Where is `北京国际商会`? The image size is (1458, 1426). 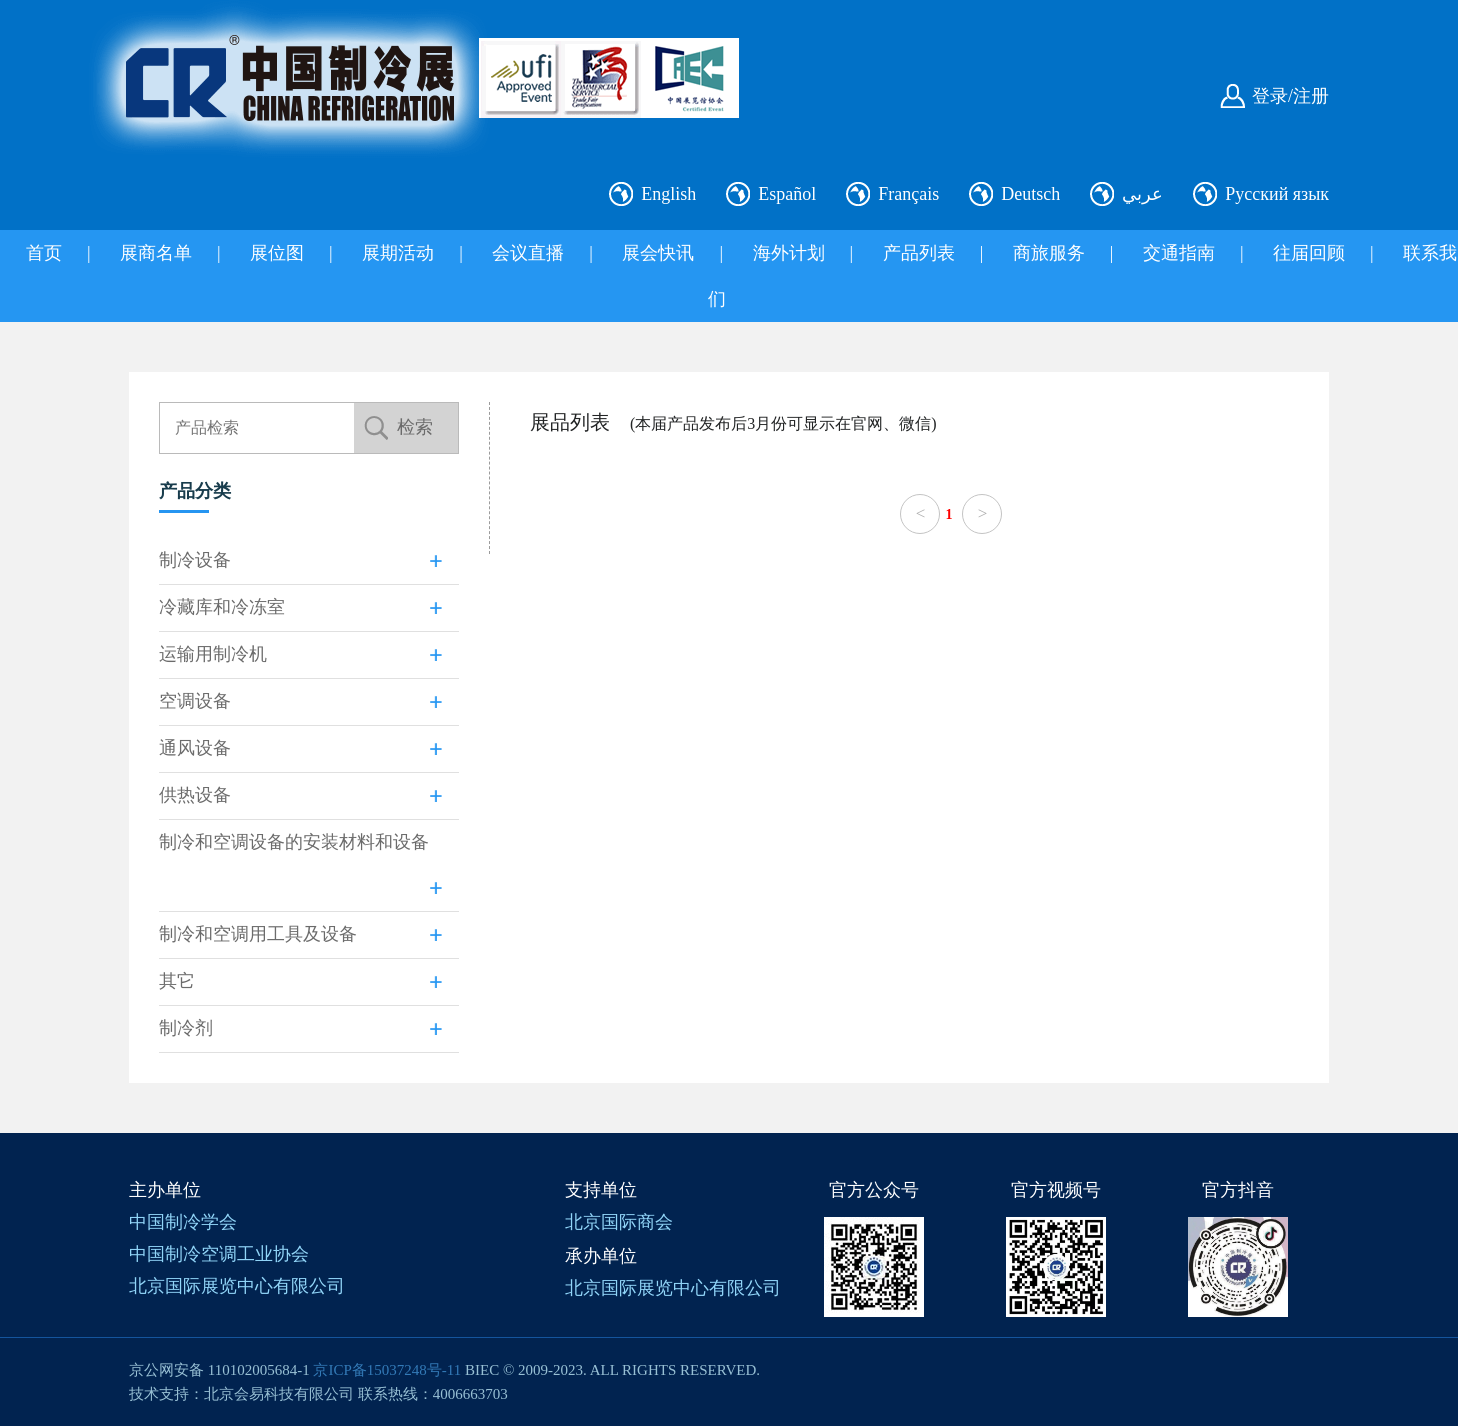
北京国际商会 is located at coordinates (619, 1222).